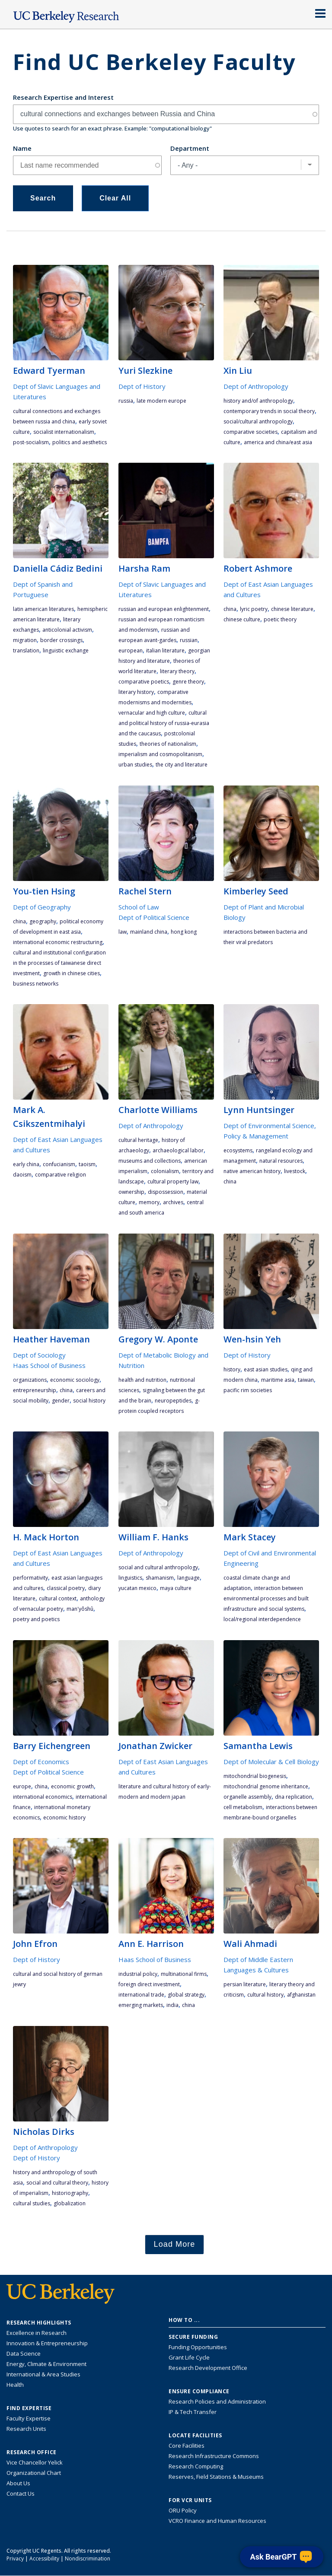 This screenshot has height=2576, width=332. I want to click on Native American history, so click(252, 1171).